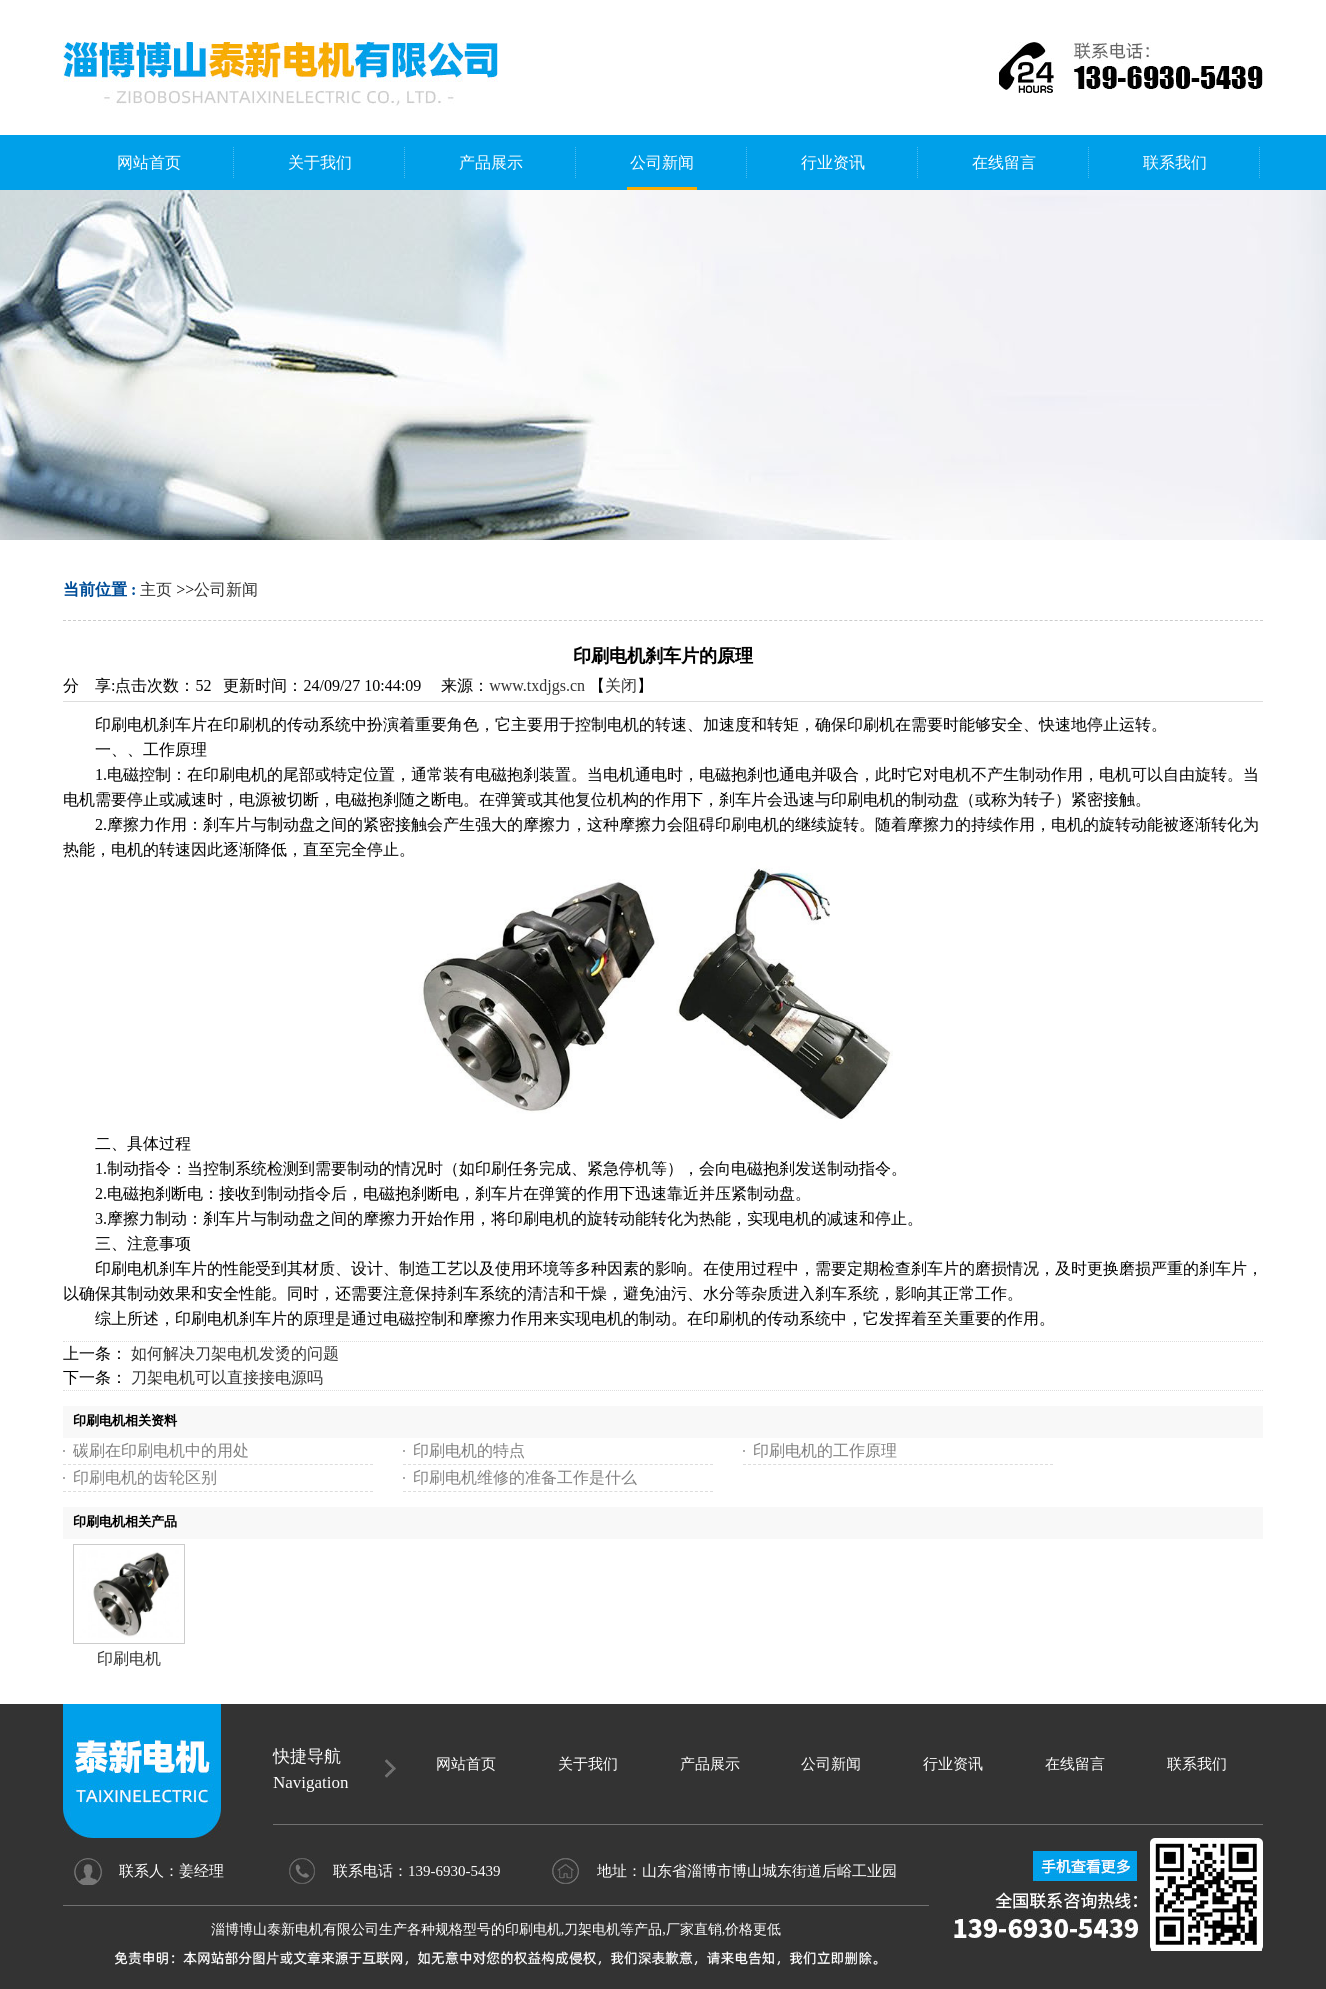  I want to click on 印刷电机的工作原理, so click(825, 1450).